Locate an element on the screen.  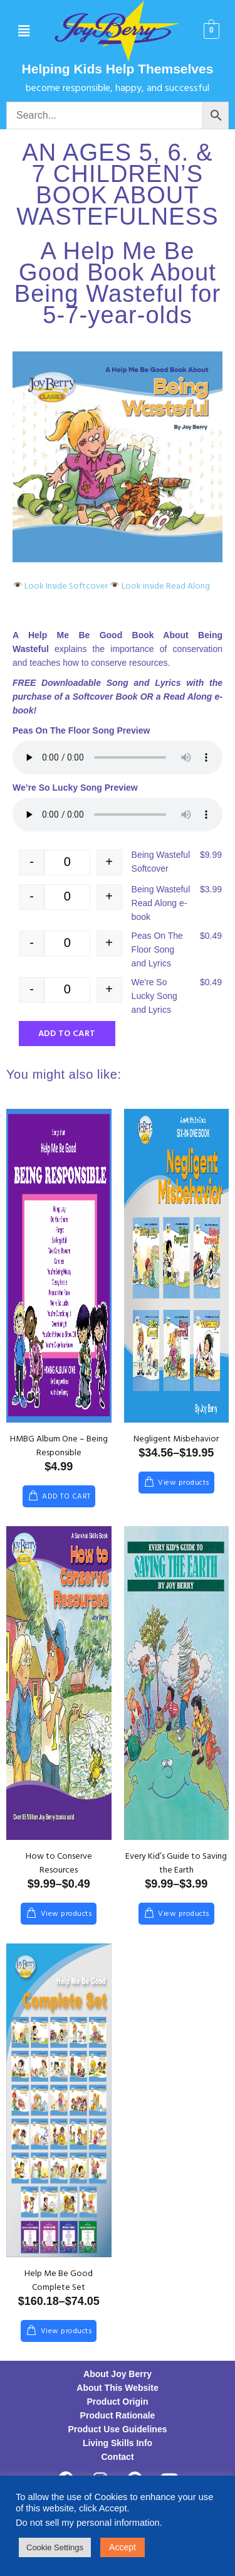
Every Kid’s Guide to Saving the Earth is located at coordinates (176, 1863).